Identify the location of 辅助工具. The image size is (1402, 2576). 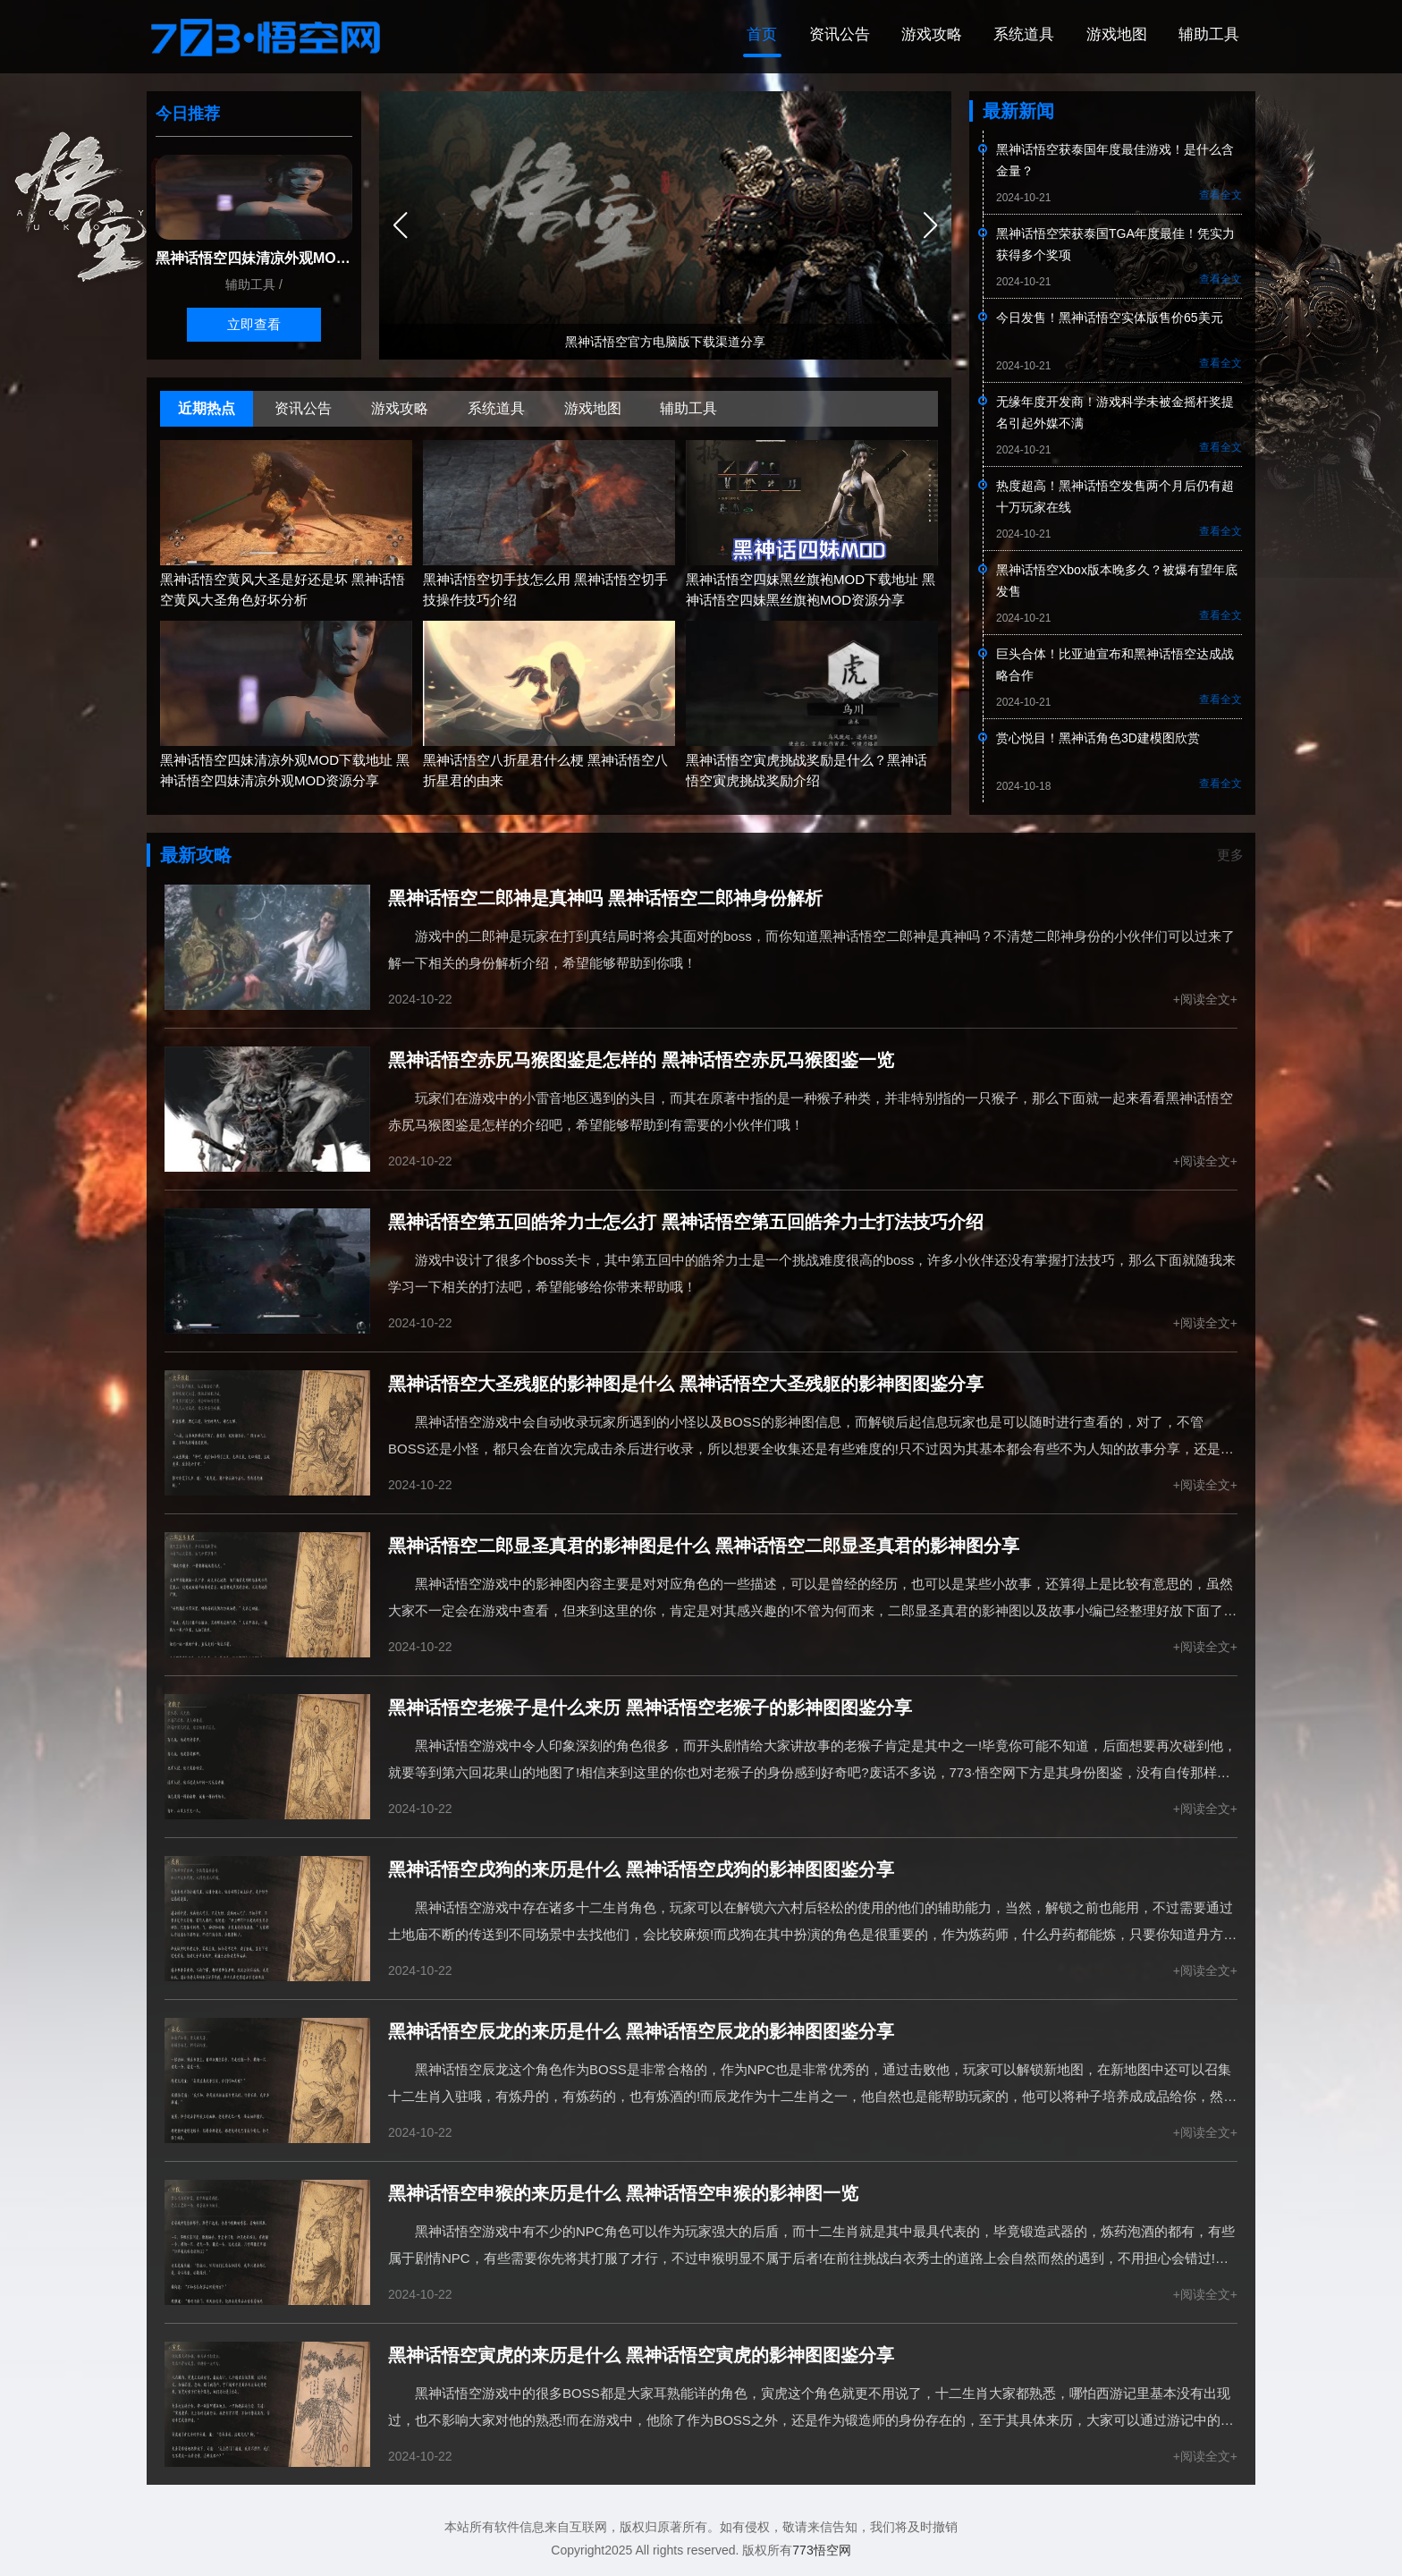
(1207, 35).